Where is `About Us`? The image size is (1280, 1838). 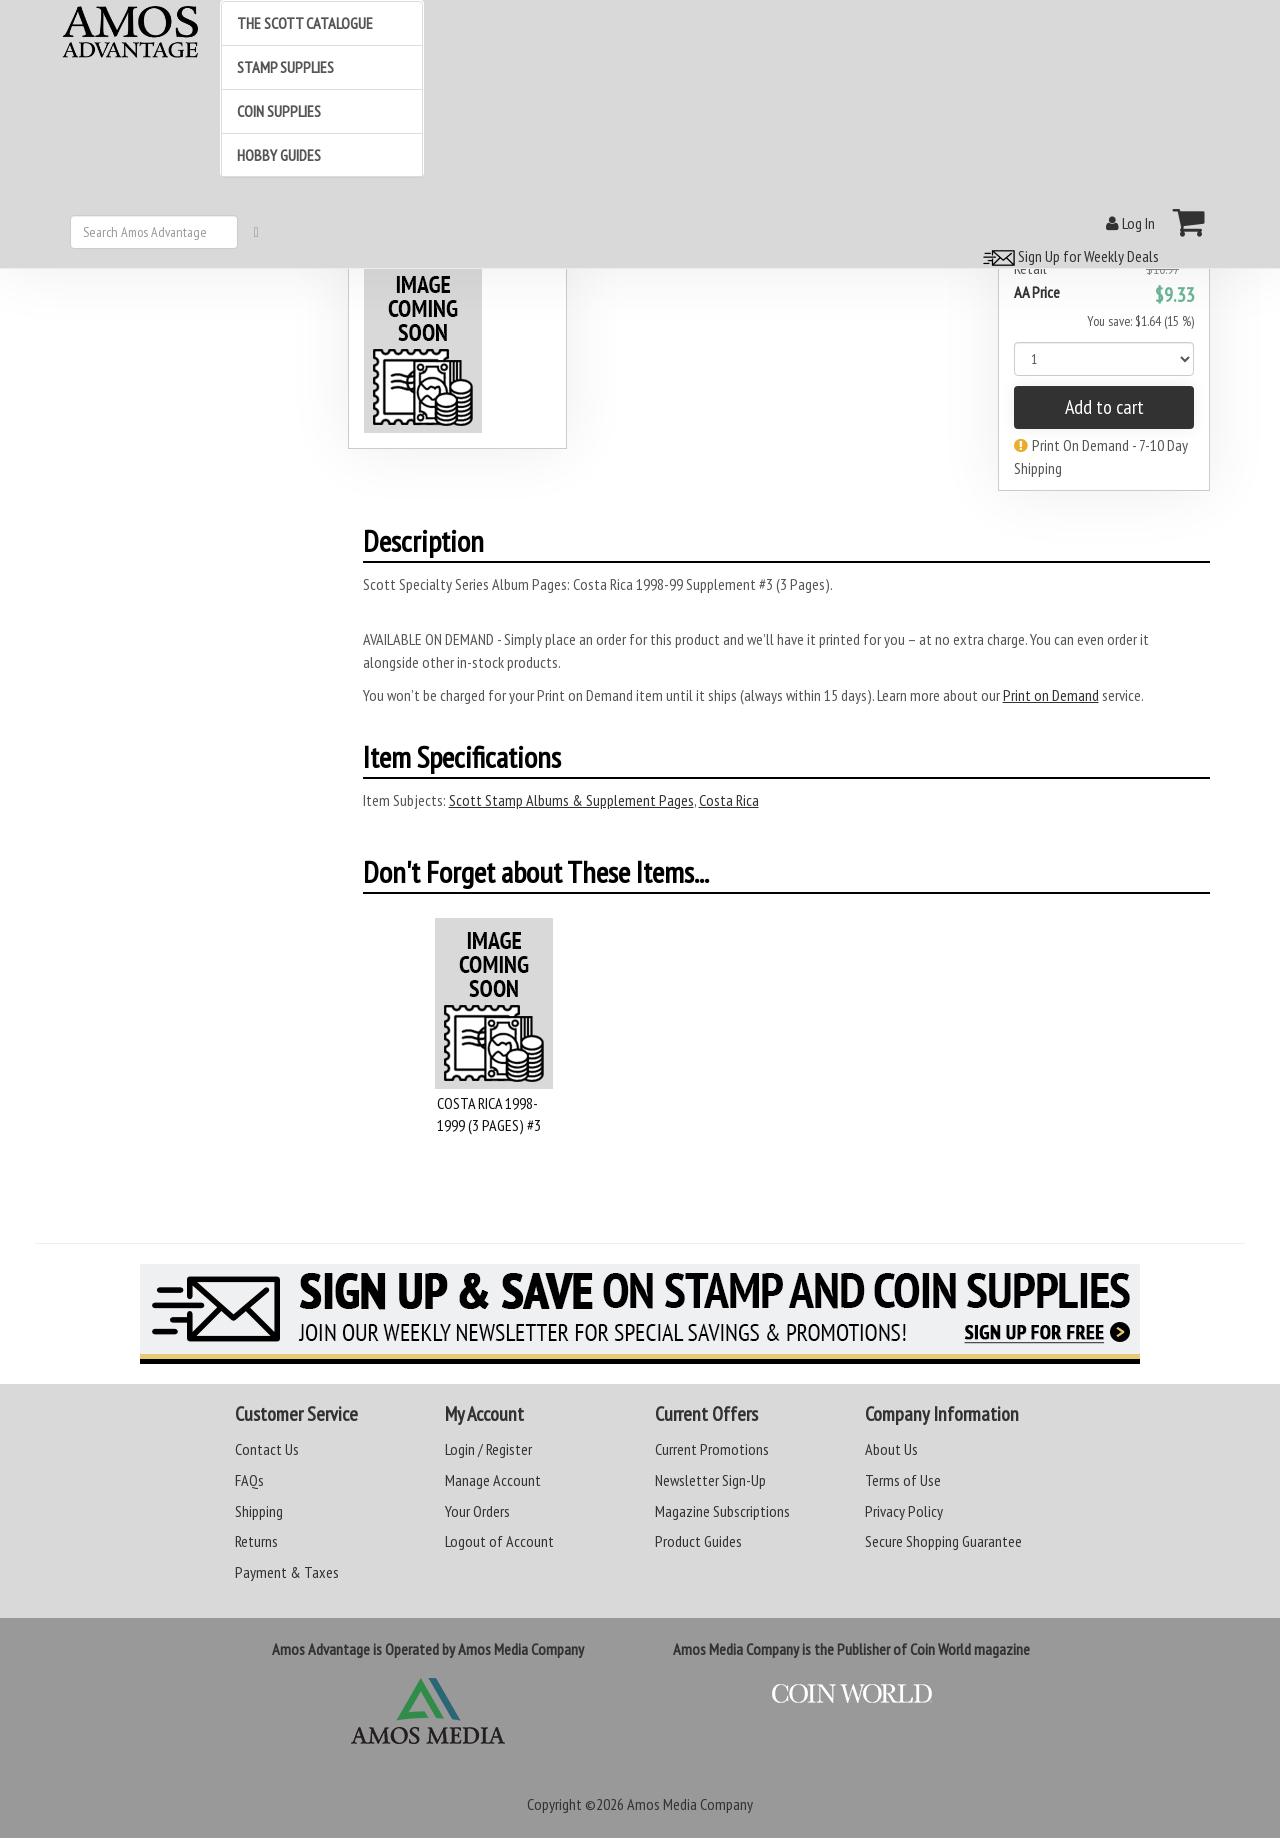 About Us is located at coordinates (891, 1449).